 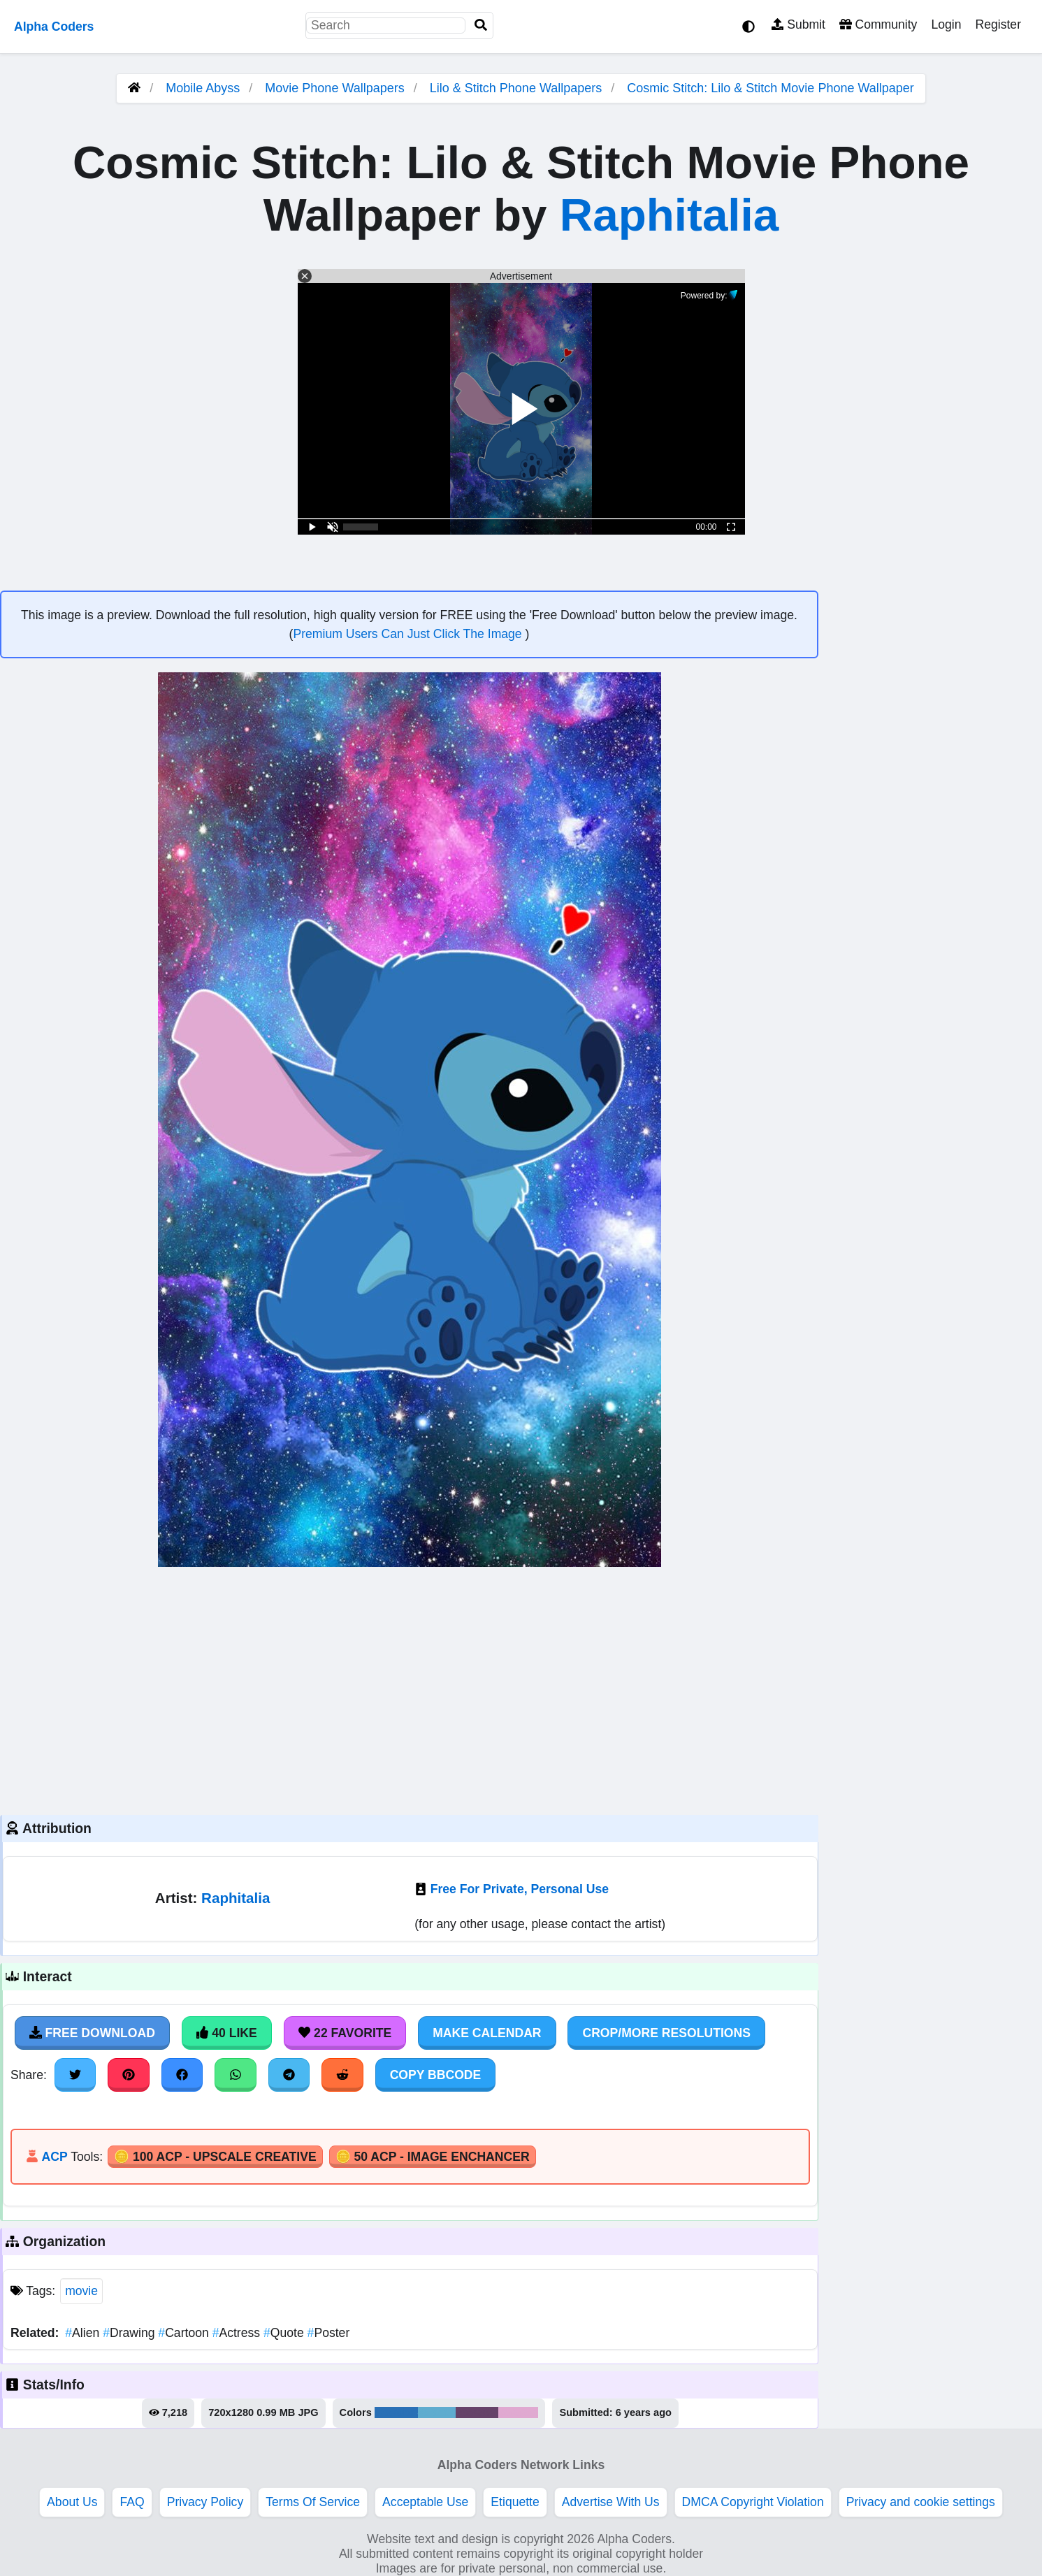 I want to click on Actress, so click(x=237, y=2333).